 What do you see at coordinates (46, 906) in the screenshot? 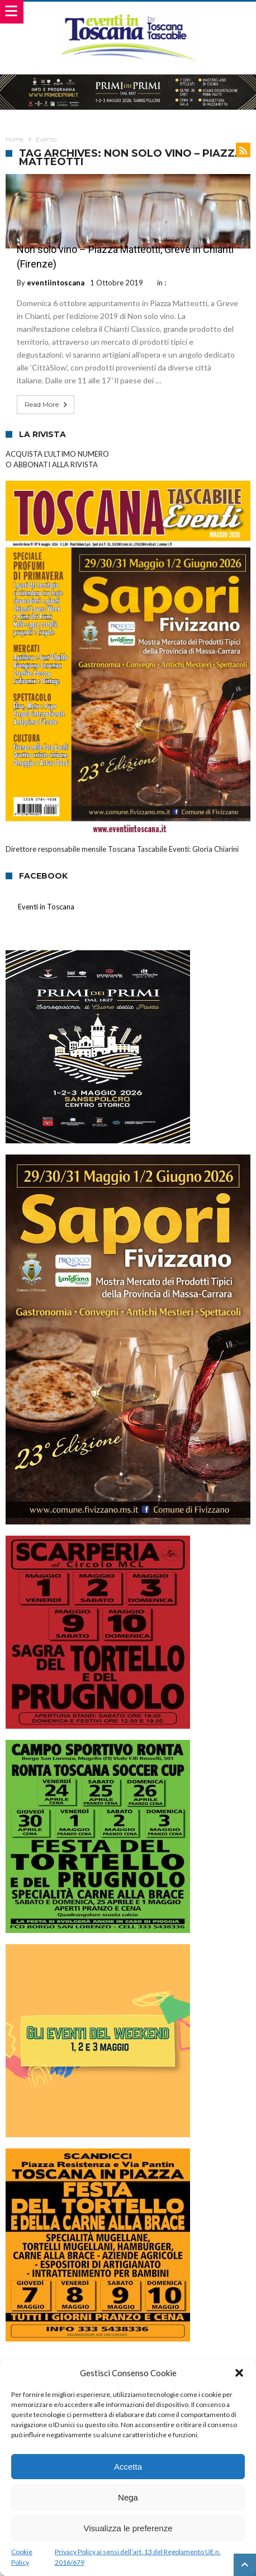
I see `Eventi in Toscana` at bounding box center [46, 906].